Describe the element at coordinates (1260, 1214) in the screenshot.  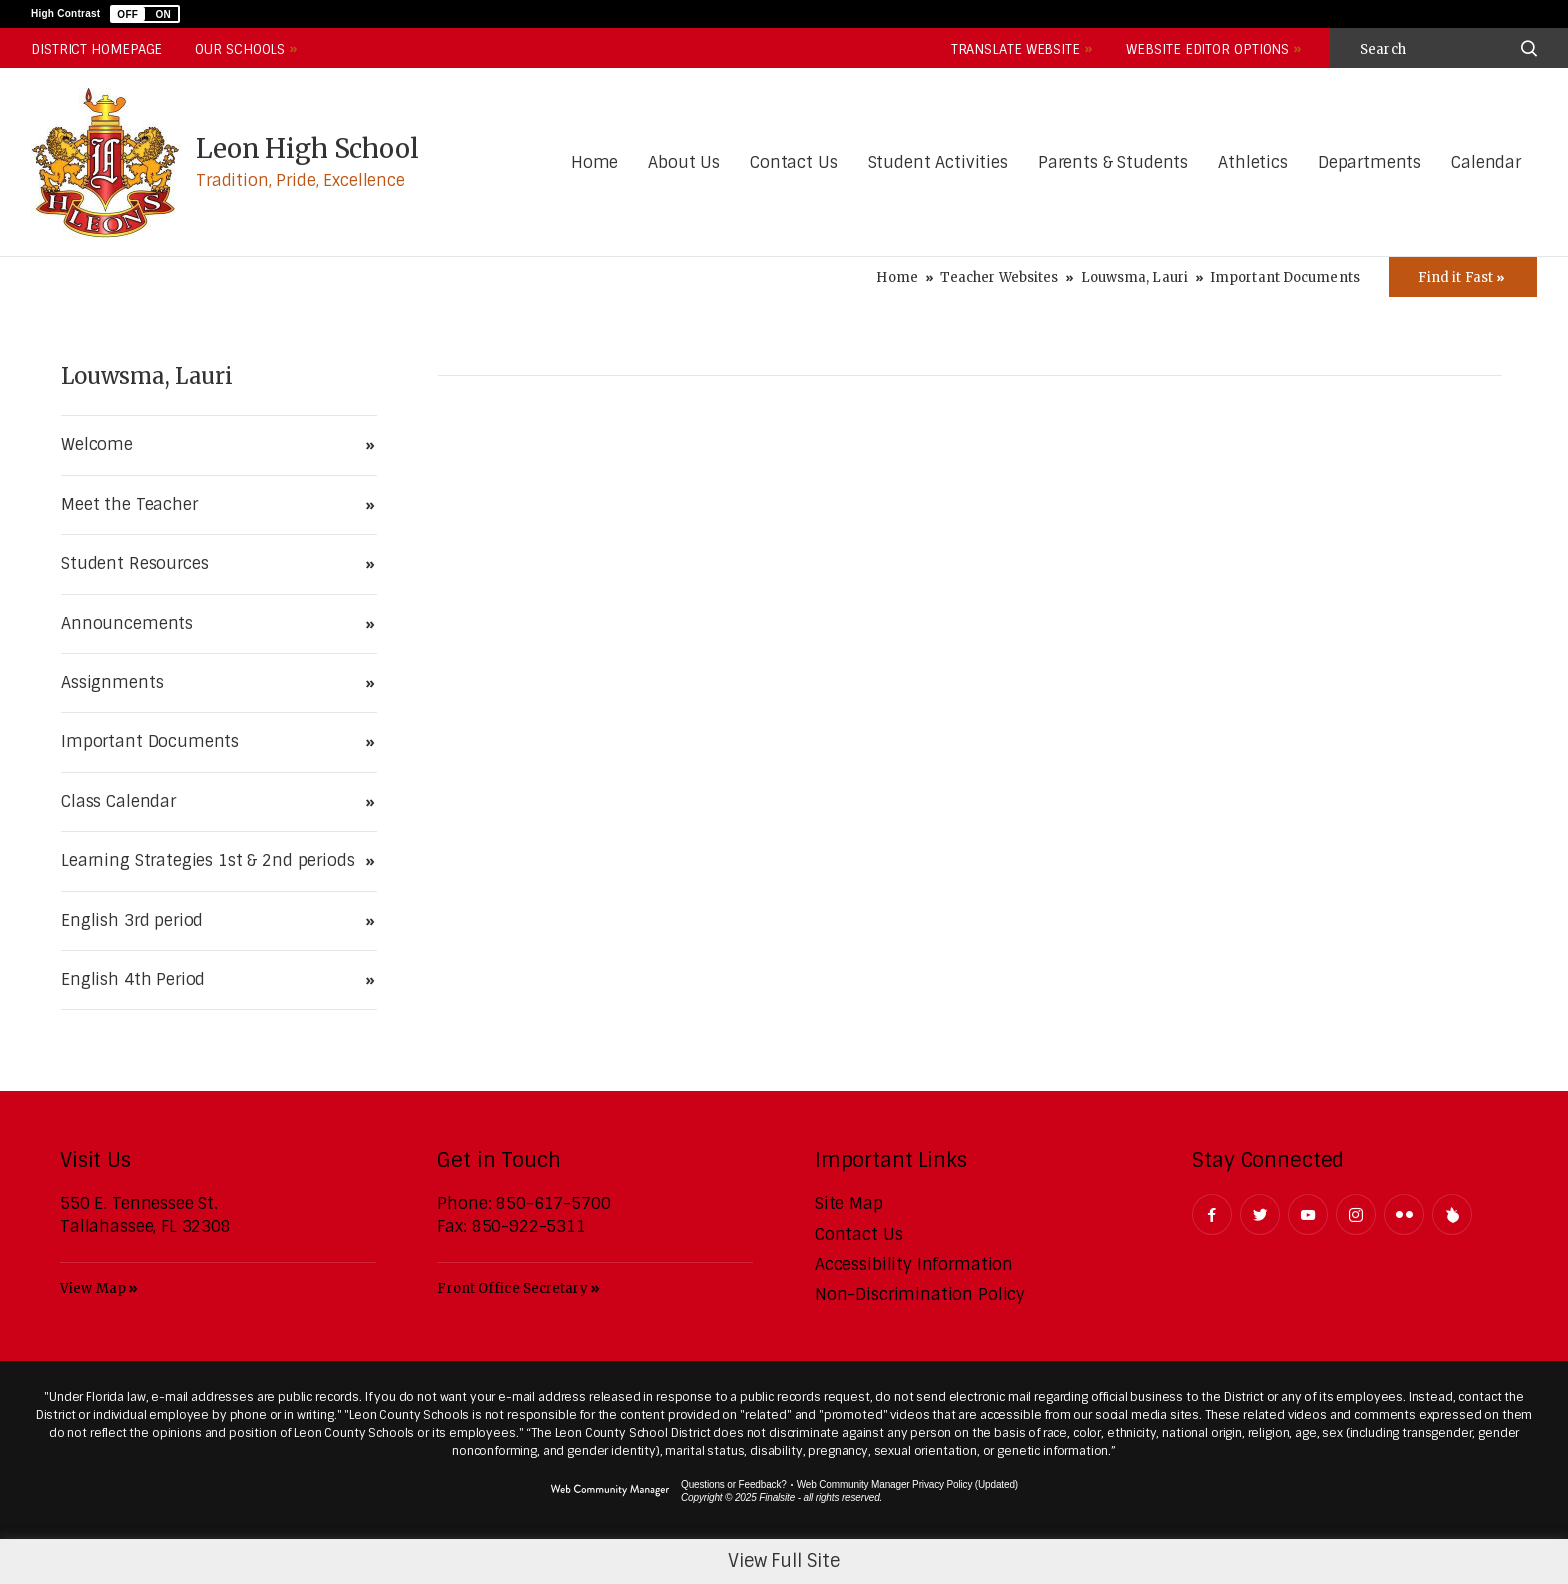
I see `[Twitter - Opens a new window]` at that location.